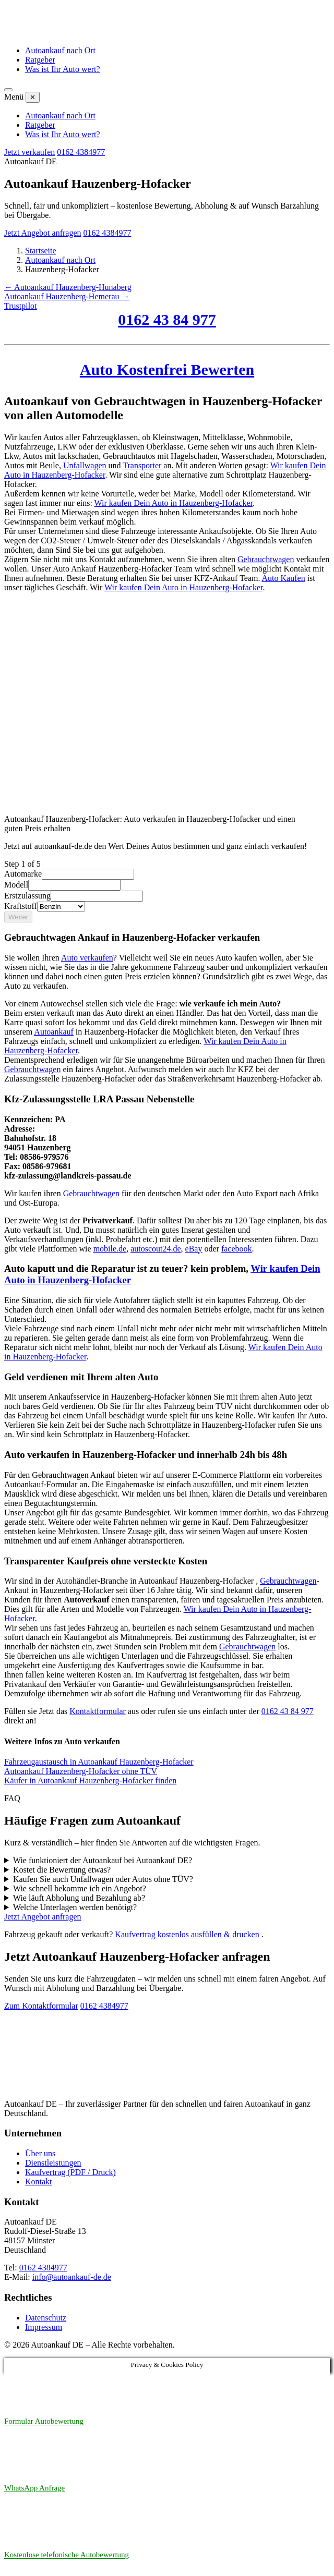  What do you see at coordinates (16, 884) in the screenshot?
I see `Modell` at bounding box center [16, 884].